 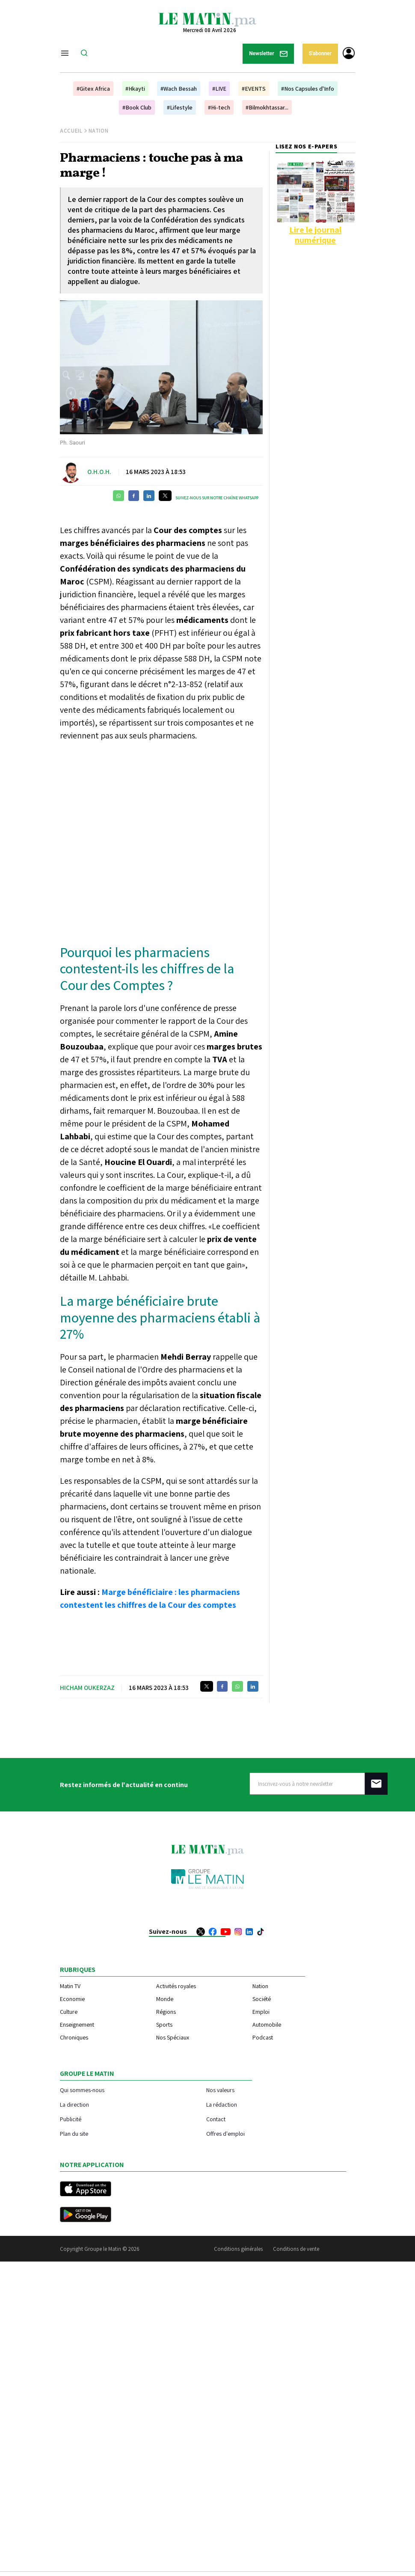 What do you see at coordinates (266, 2024) in the screenshot?
I see `Automobile` at bounding box center [266, 2024].